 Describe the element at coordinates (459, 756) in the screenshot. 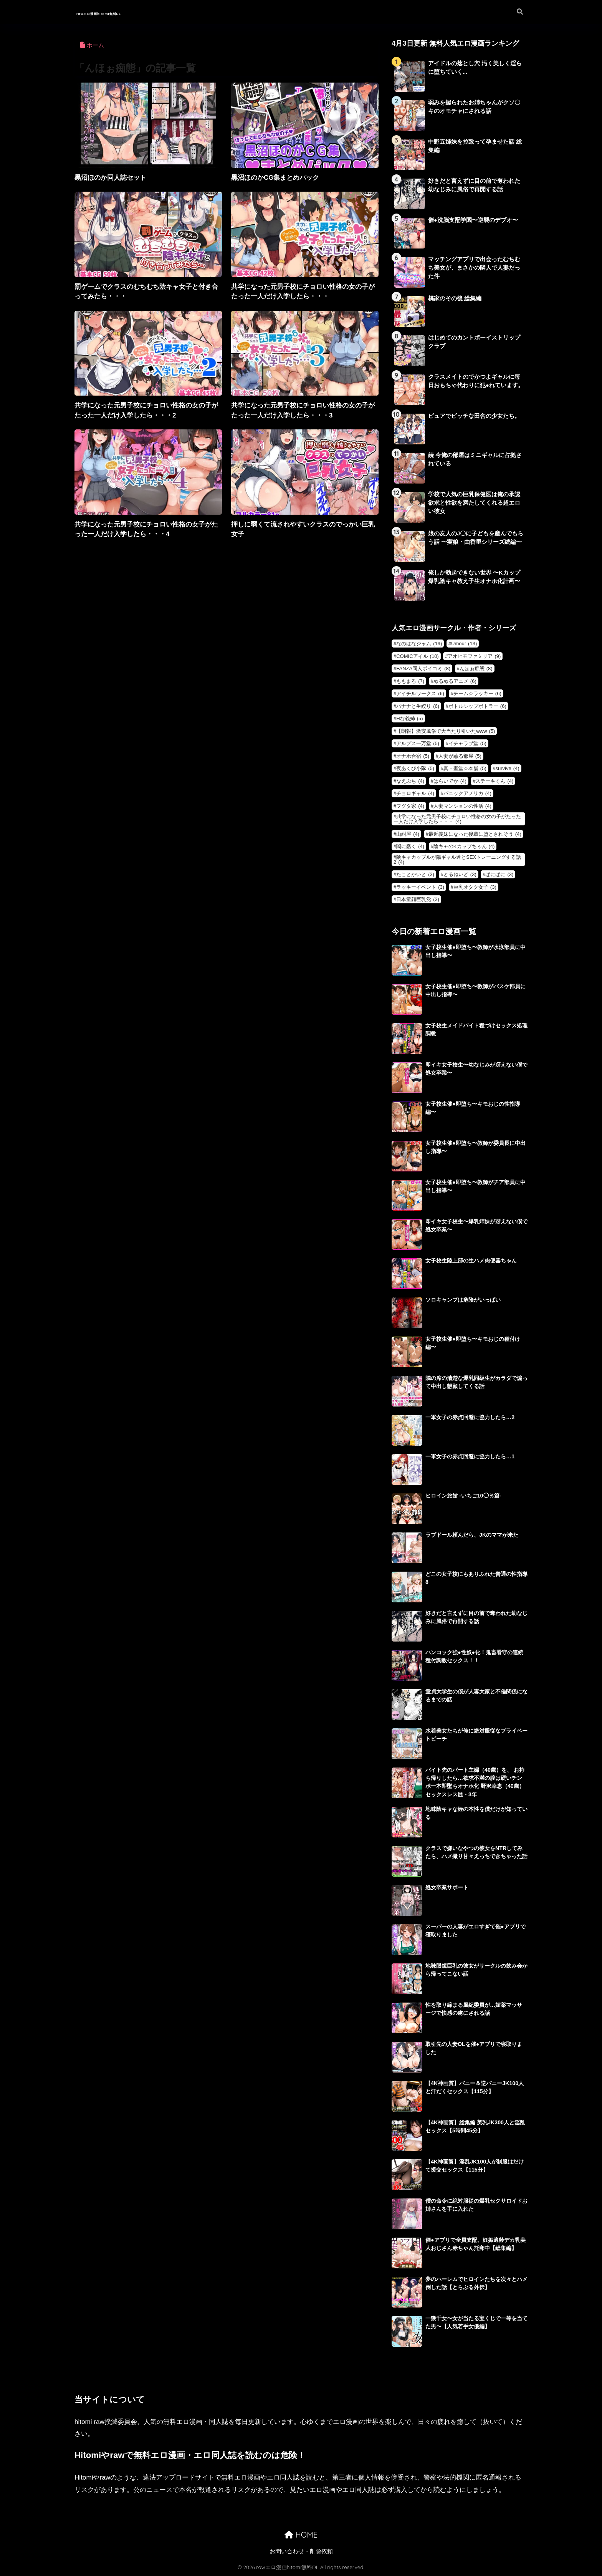

I see `人妻が薫る部屋 [人妻が薫る部屋 (5個の項目)]` at that location.